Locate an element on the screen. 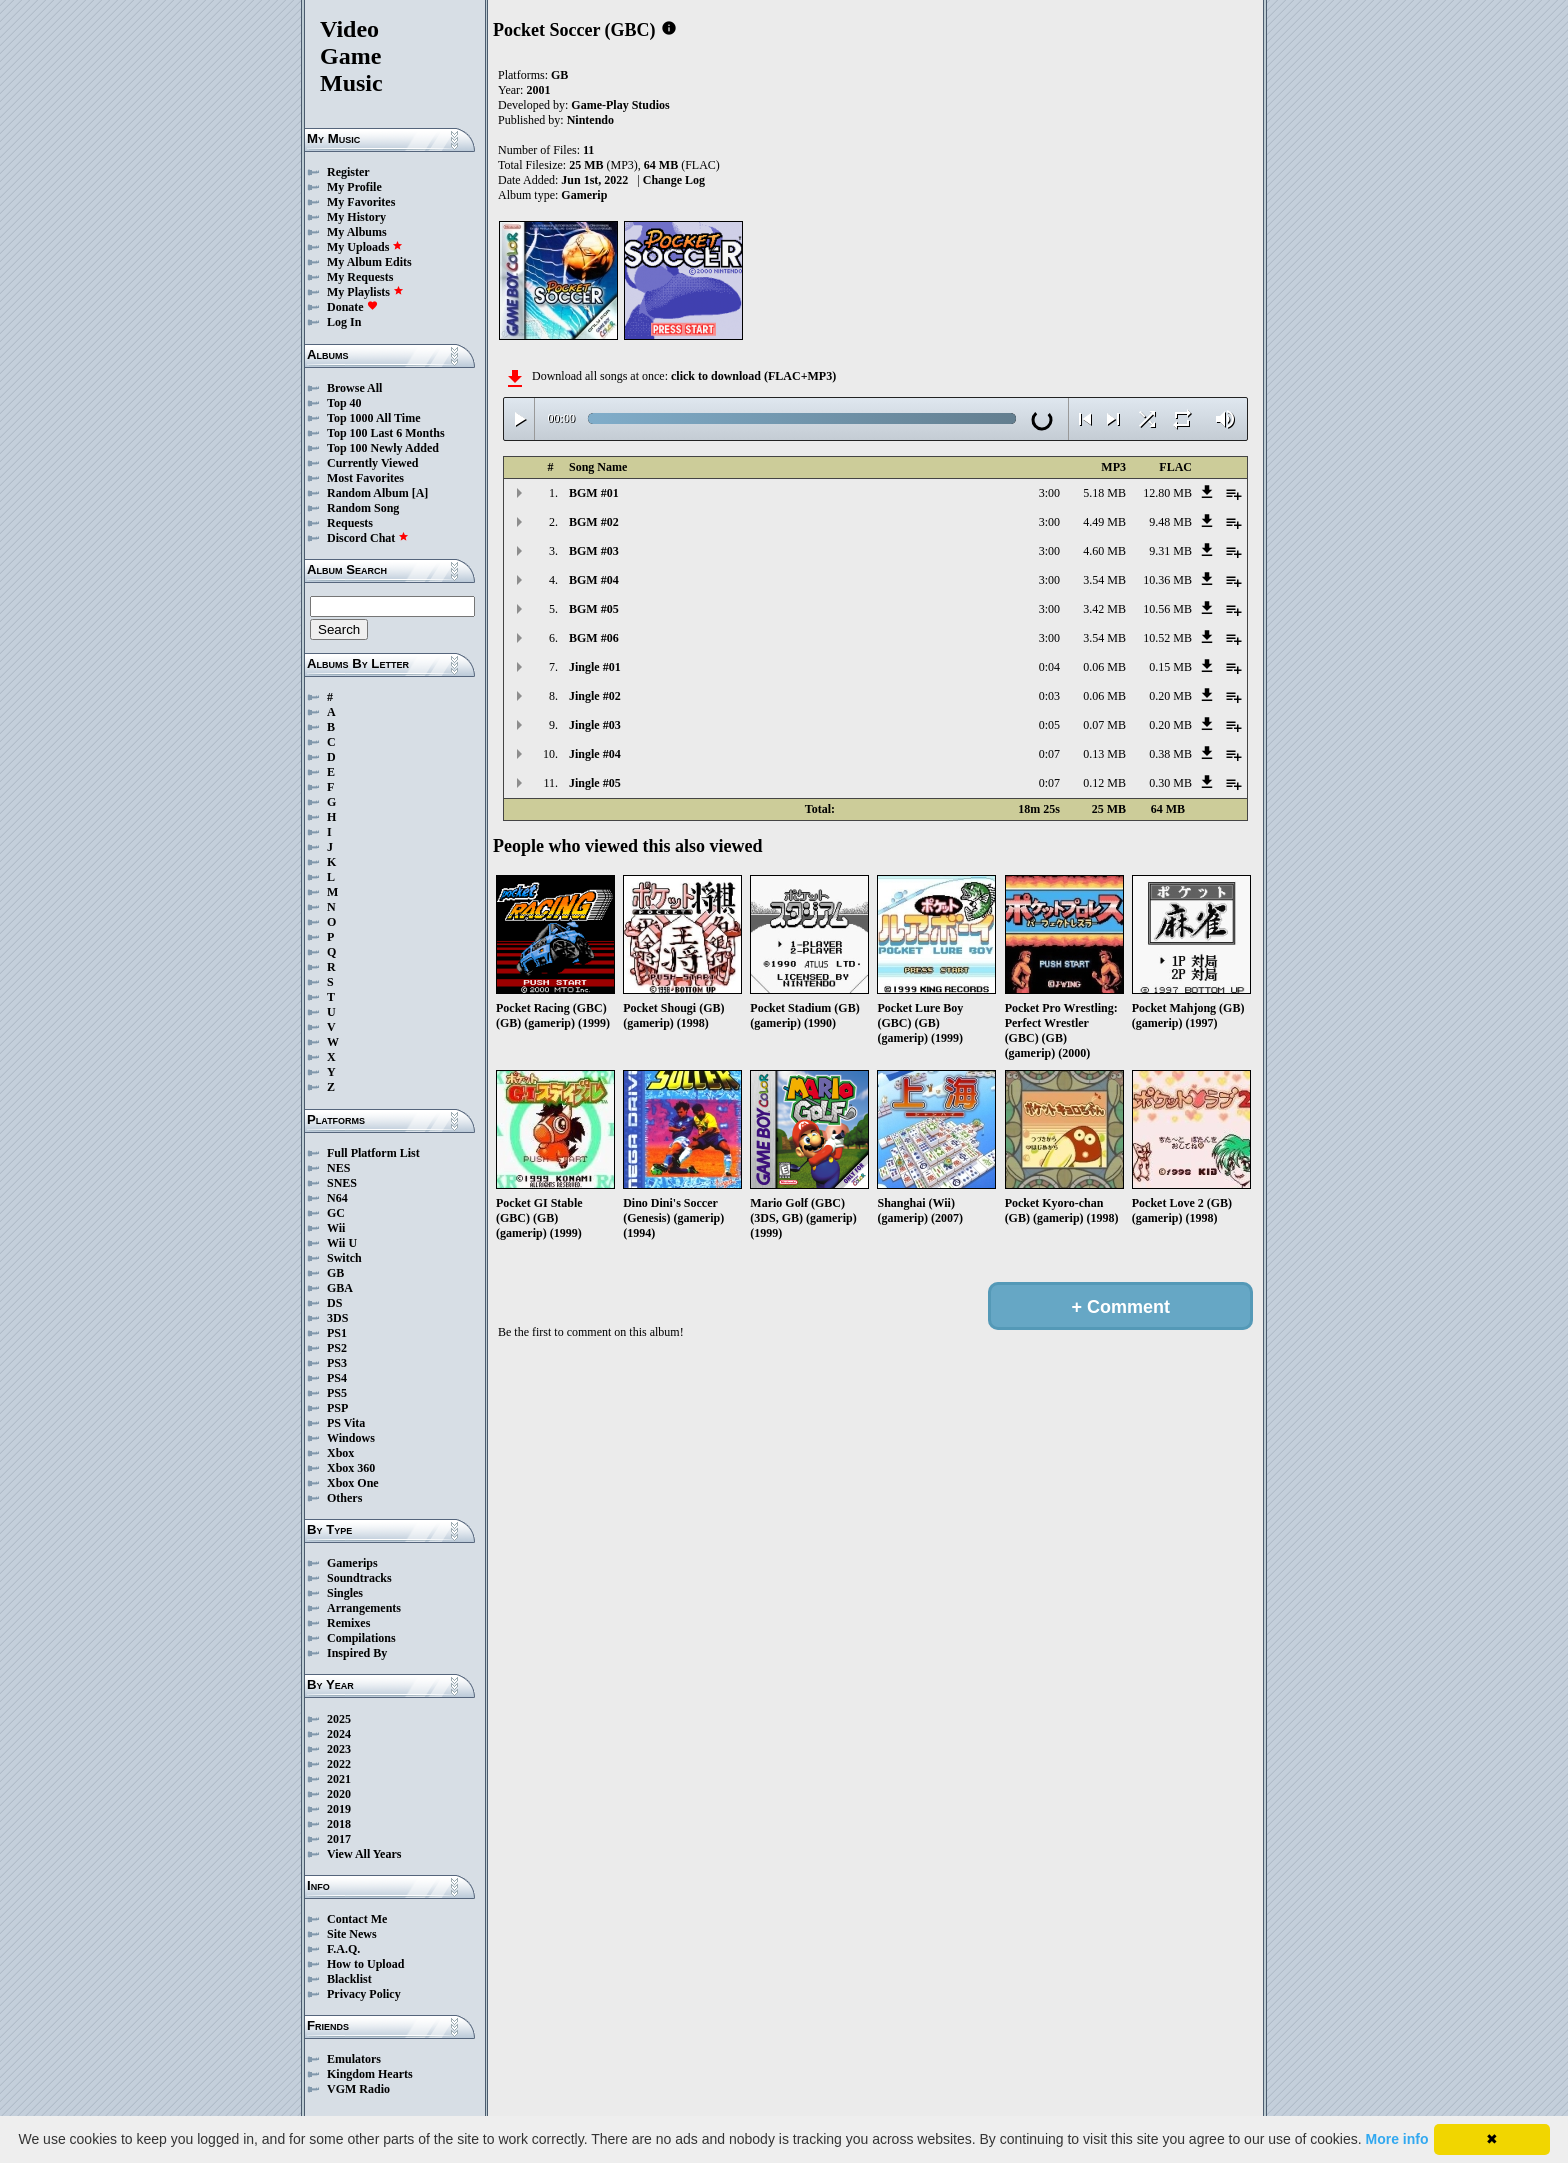 The image size is (1568, 2163). 2020 is located at coordinates (339, 1794).